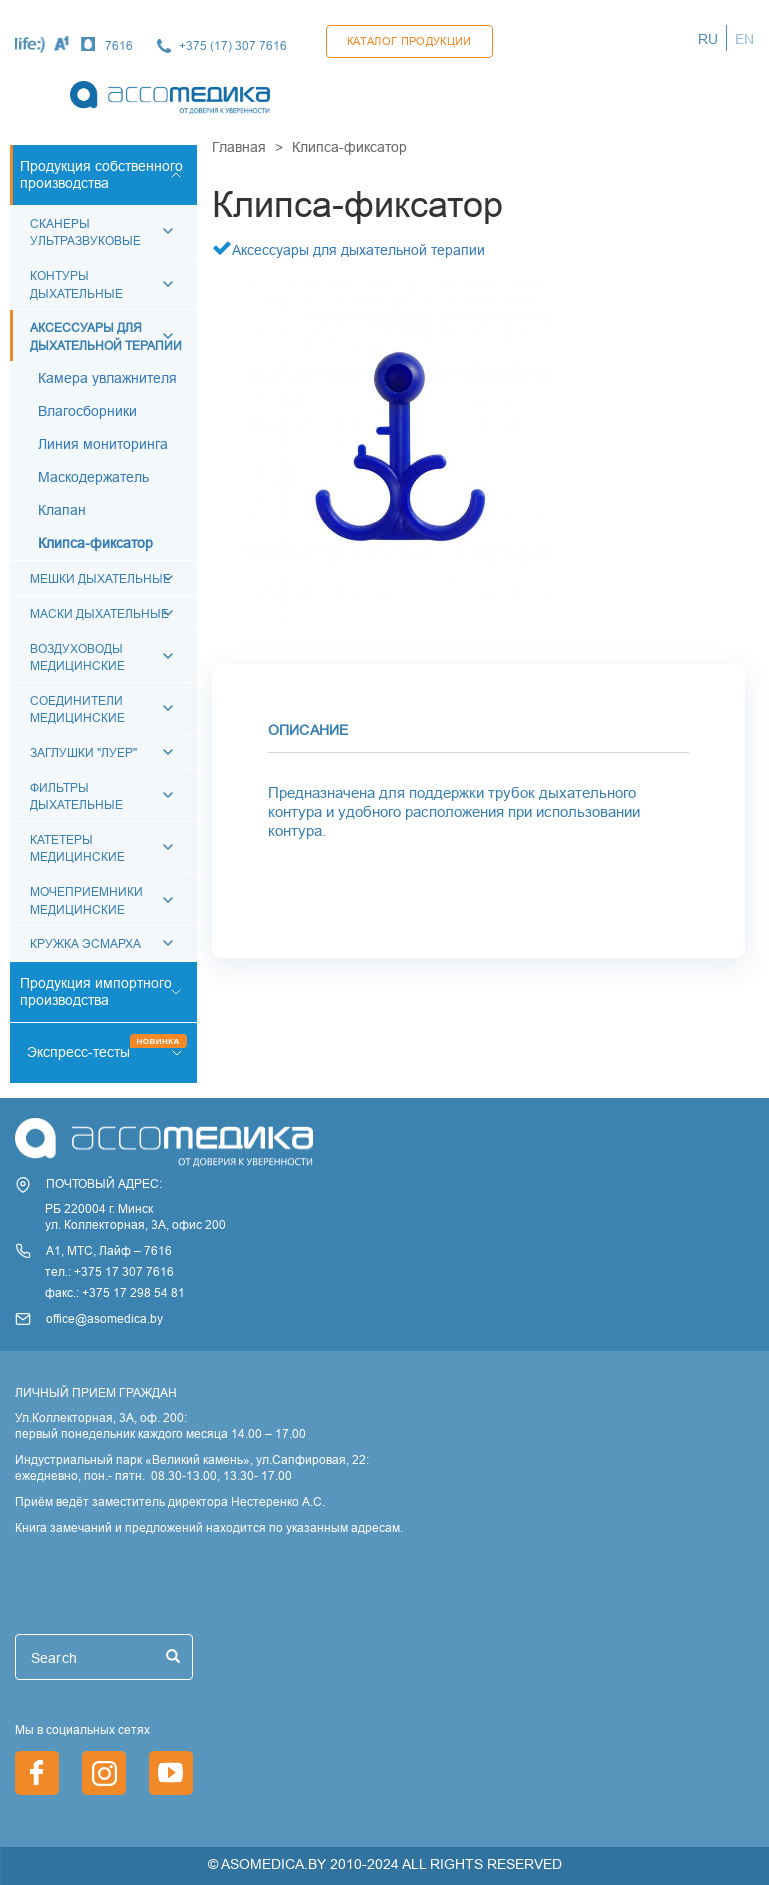  Describe the element at coordinates (744, 39) in the screenshot. I see `EN` at that location.